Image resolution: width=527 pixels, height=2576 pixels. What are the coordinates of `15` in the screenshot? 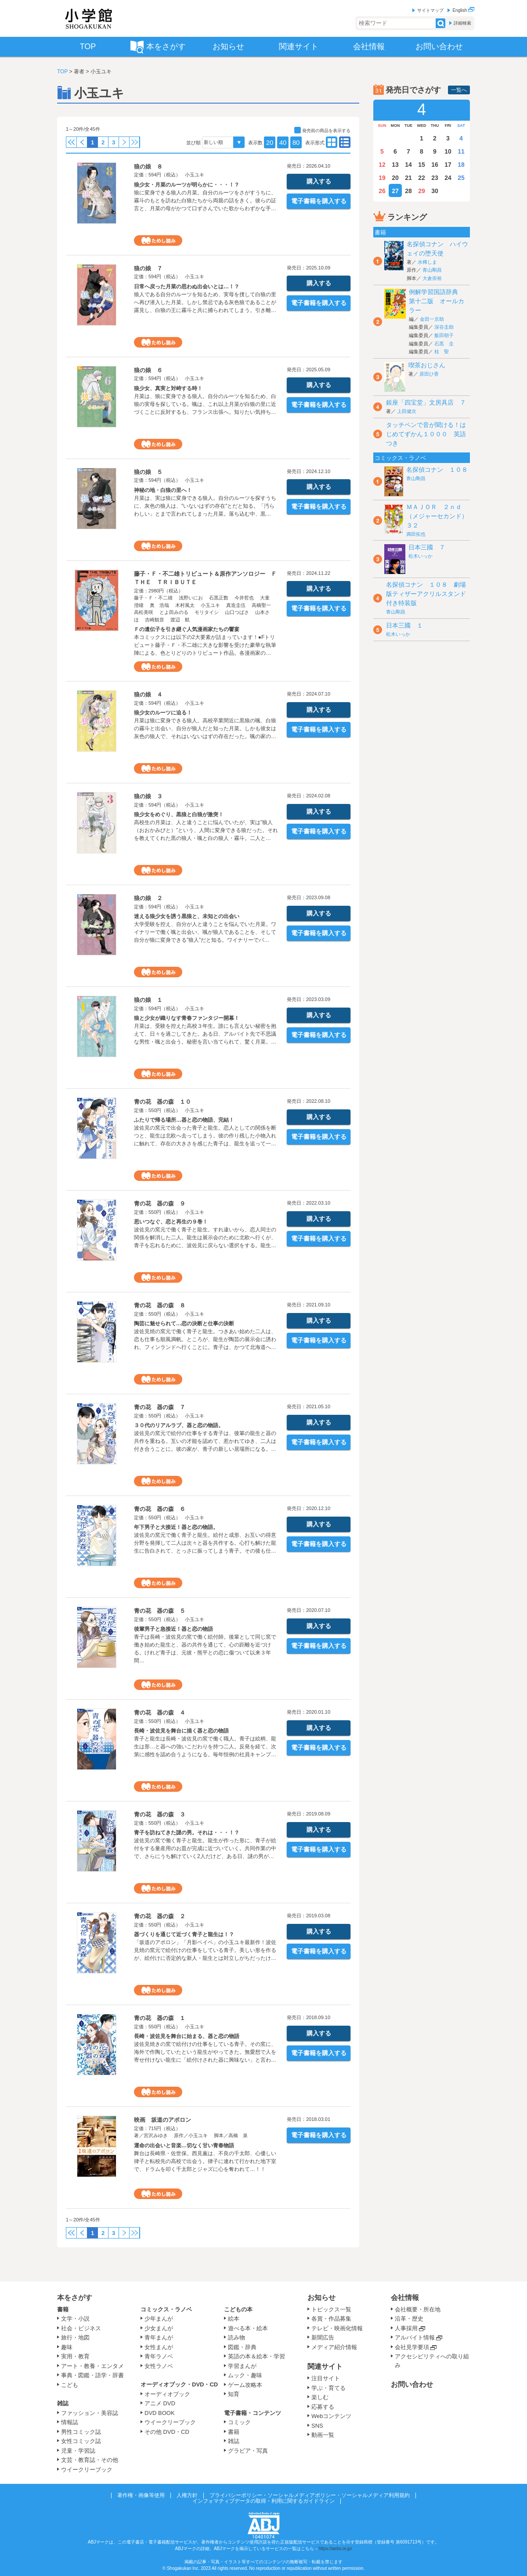 It's located at (421, 164).